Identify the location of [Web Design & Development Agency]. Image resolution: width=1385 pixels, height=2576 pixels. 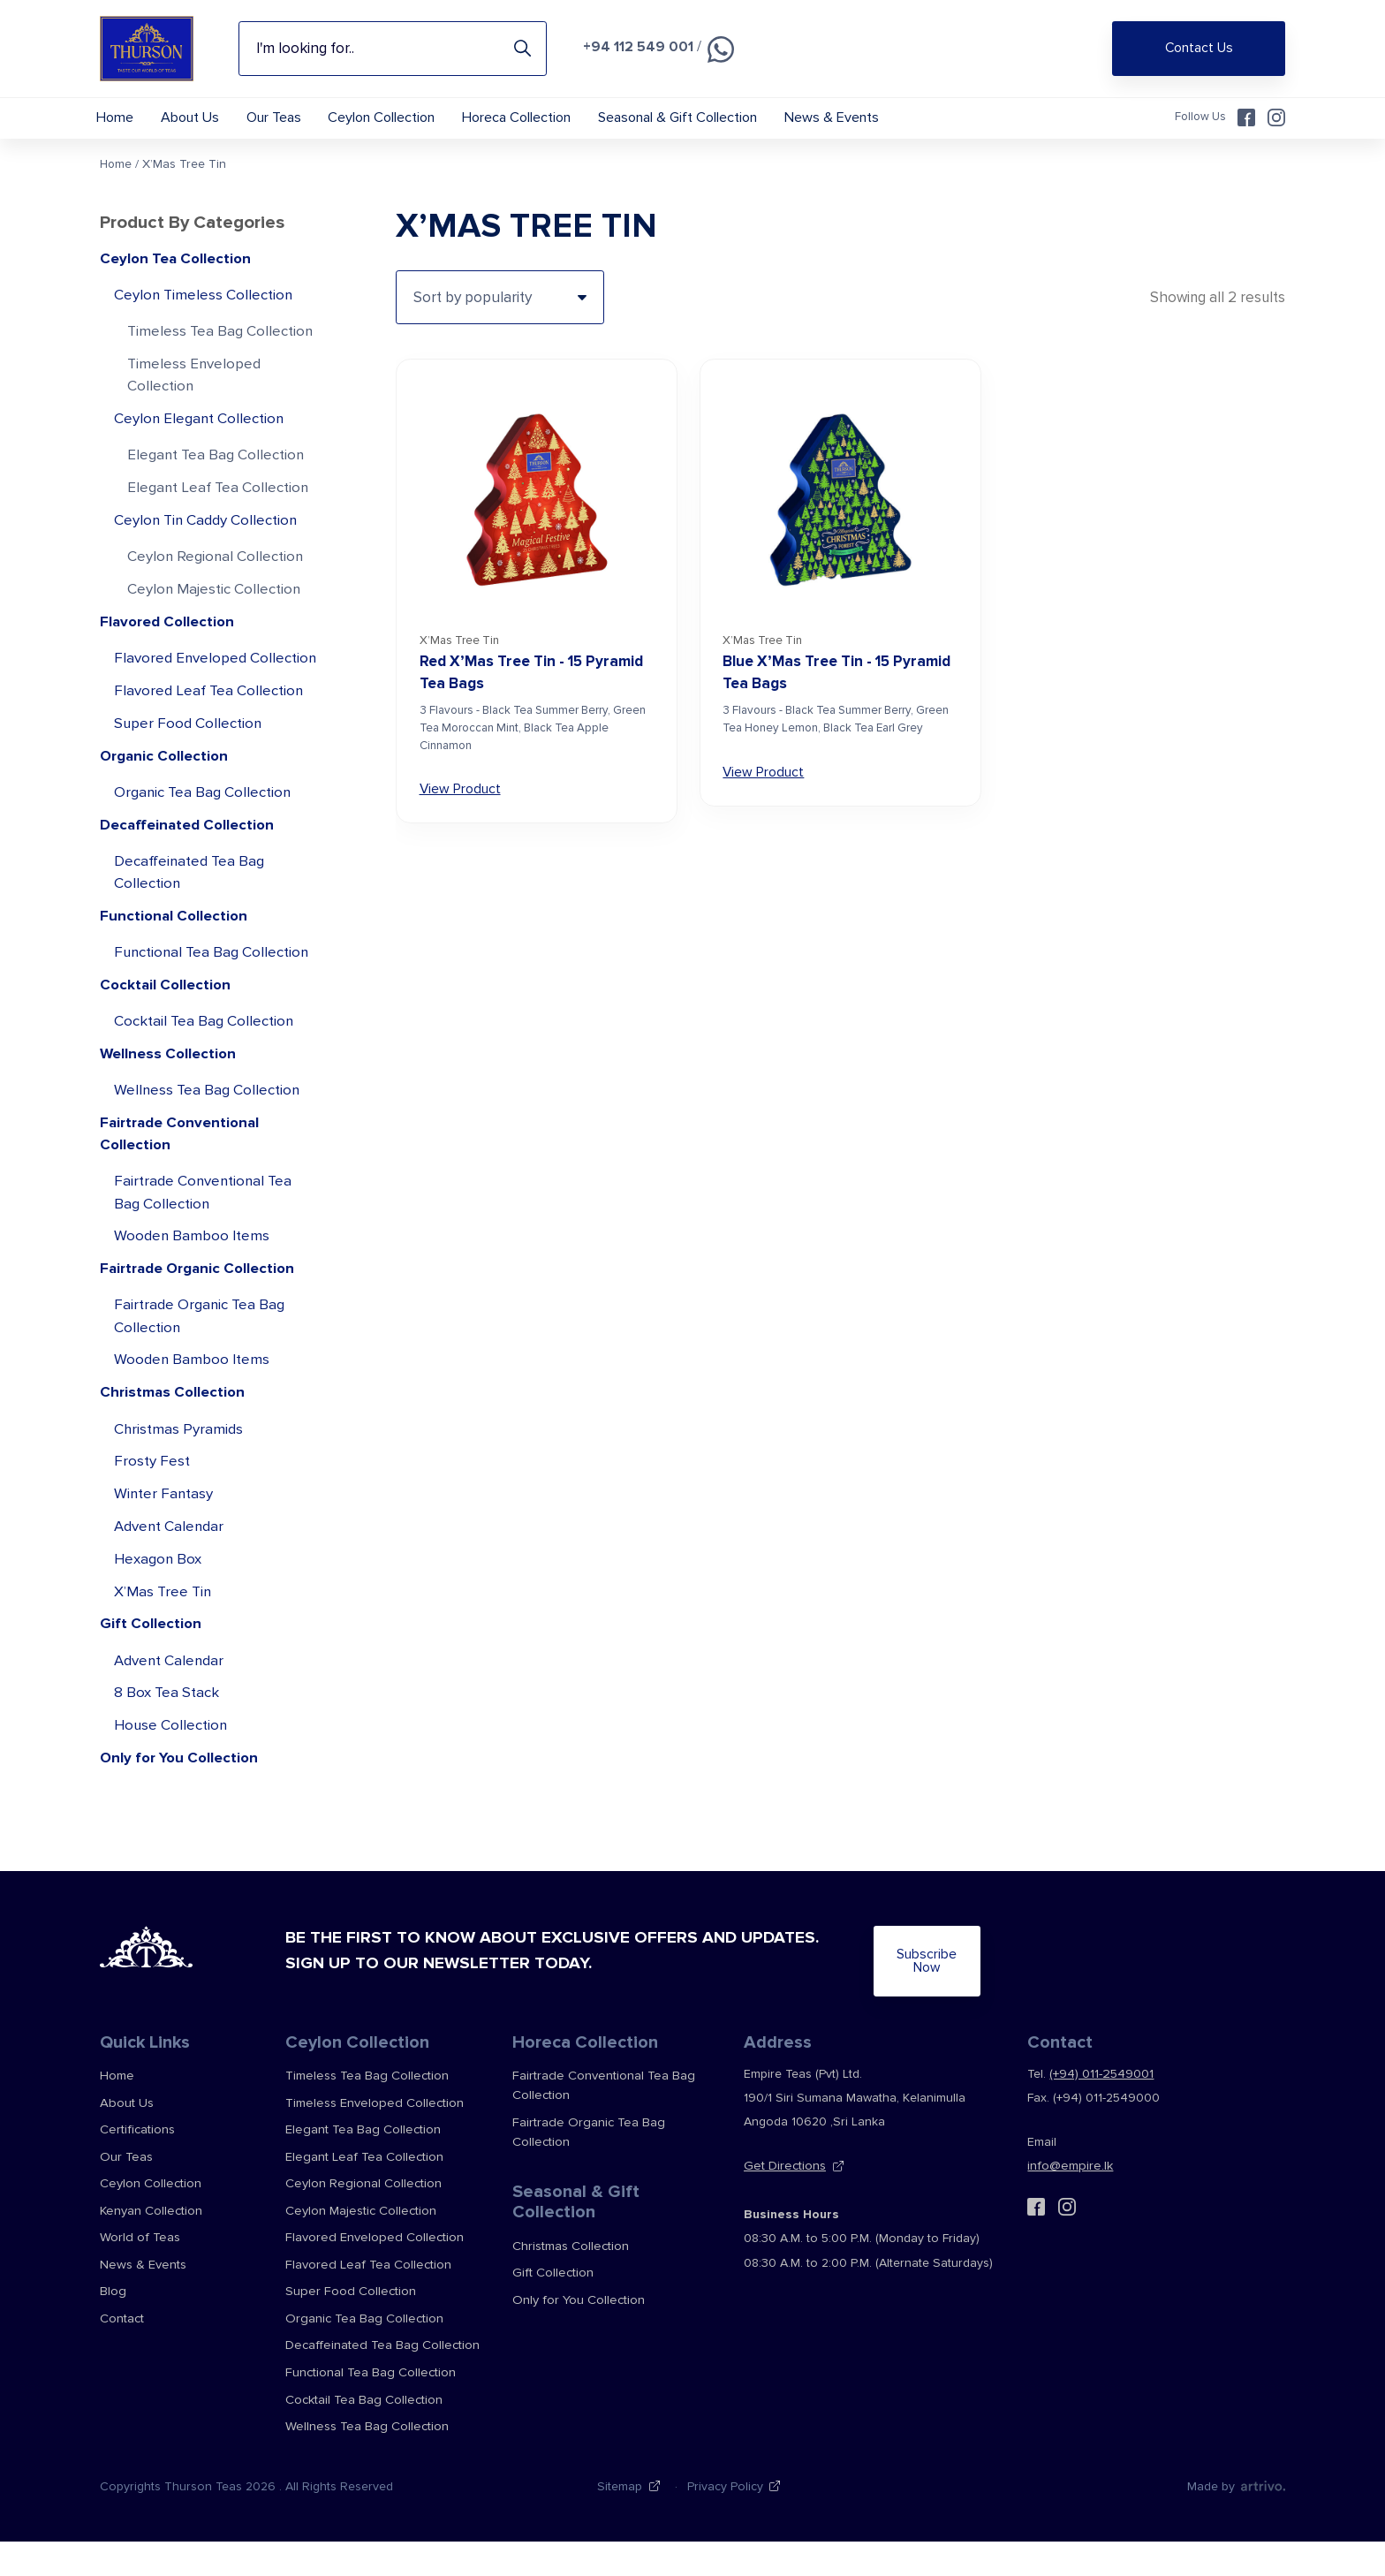
(1261, 2520).